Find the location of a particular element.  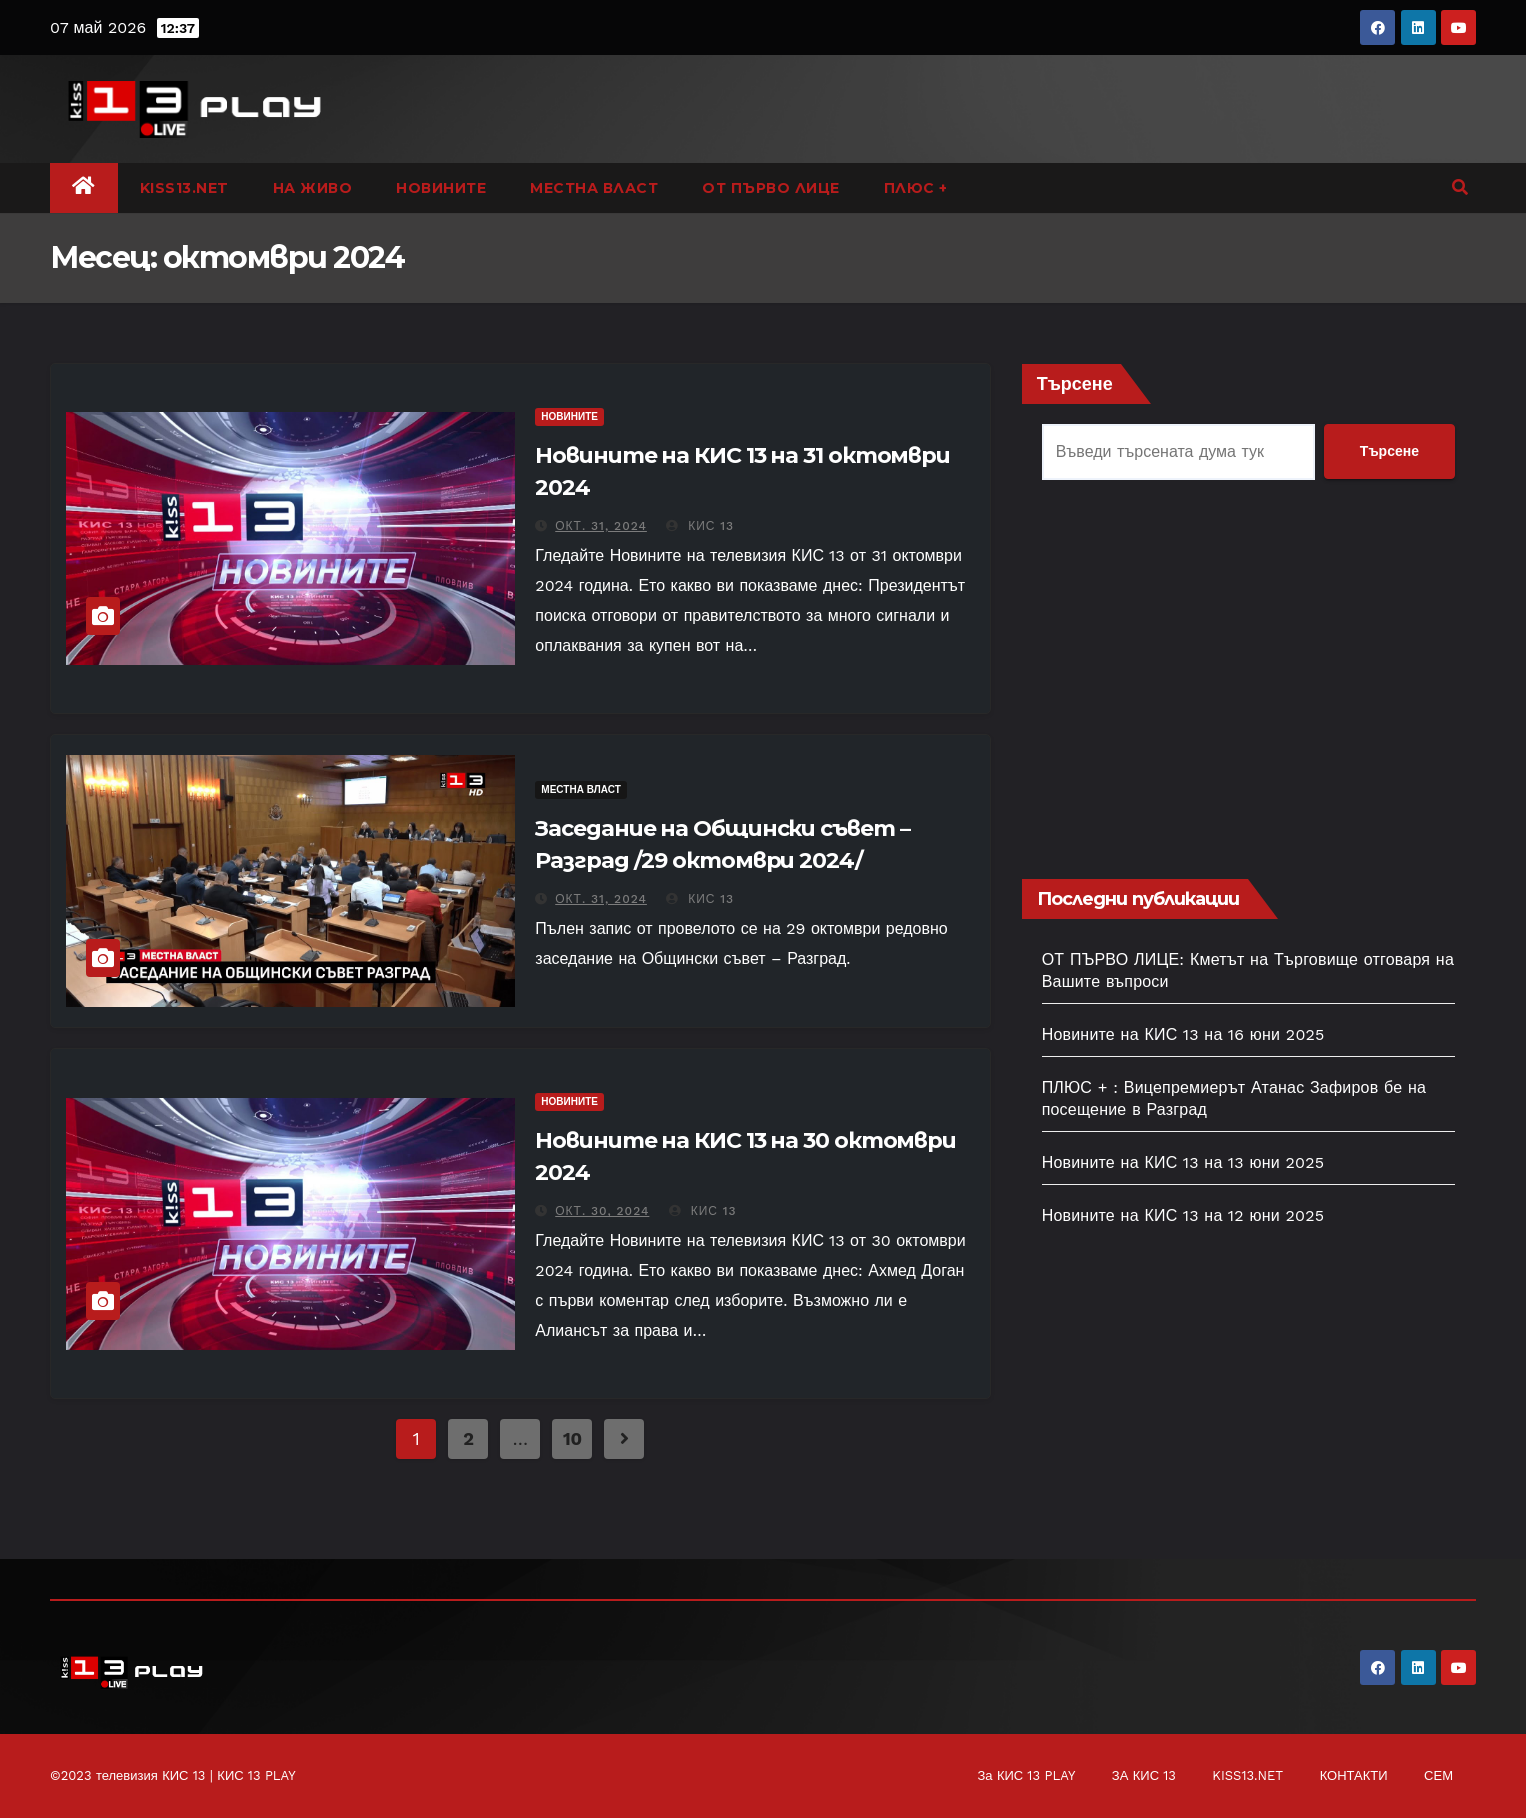

Новините на КИС 13 на 13 юни 2025 is located at coordinates (1183, 1162).